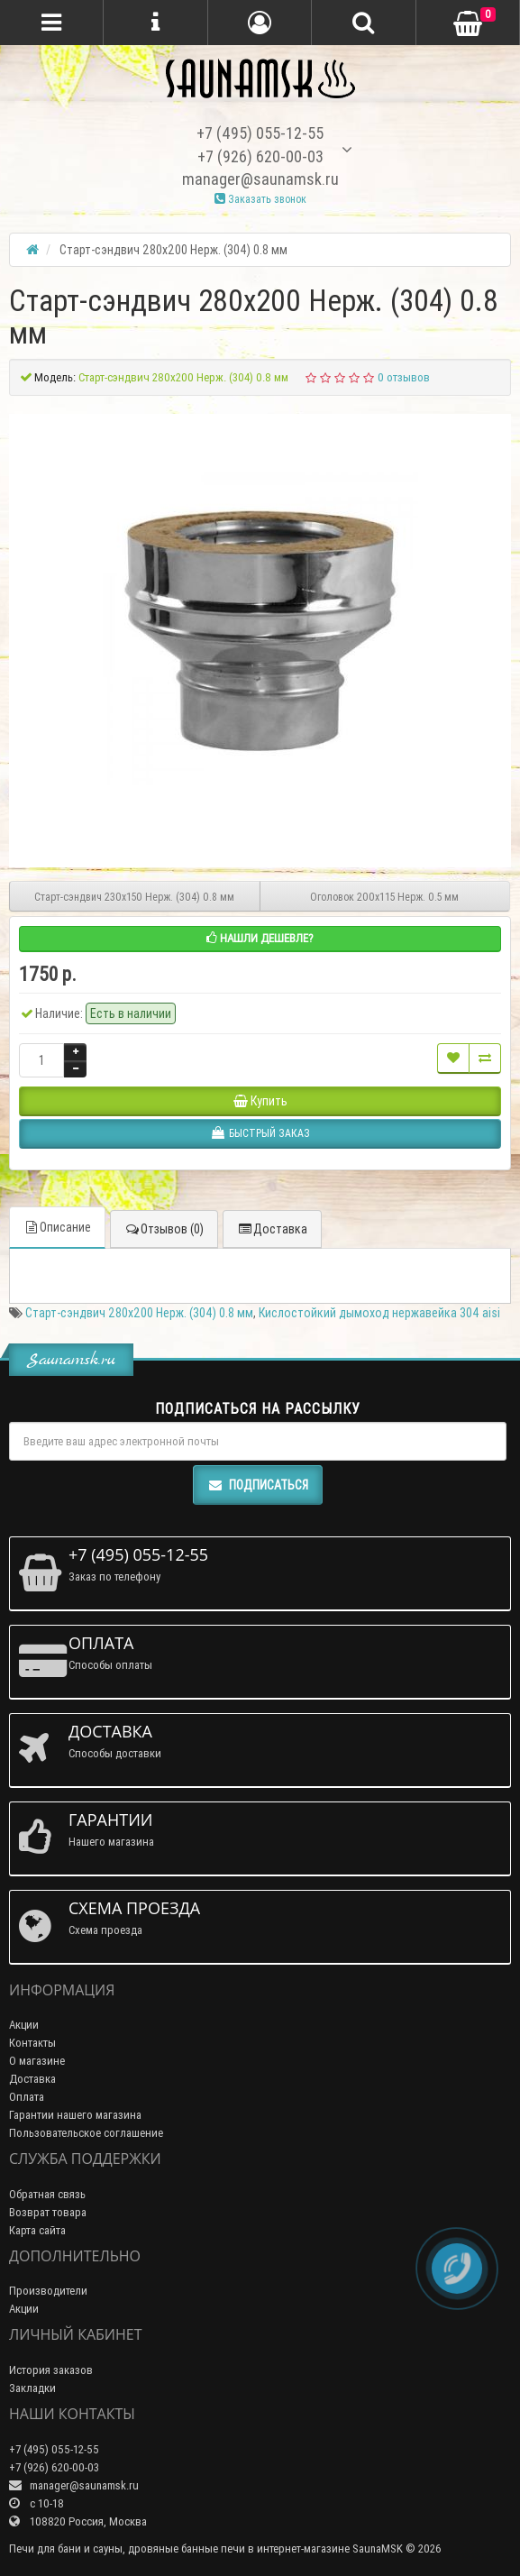 The height and width of the screenshot is (2576, 520). Describe the element at coordinates (384, 896) in the screenshot. I see `Оголовок 200х115 Нерж. 0.5 мм` at that location.